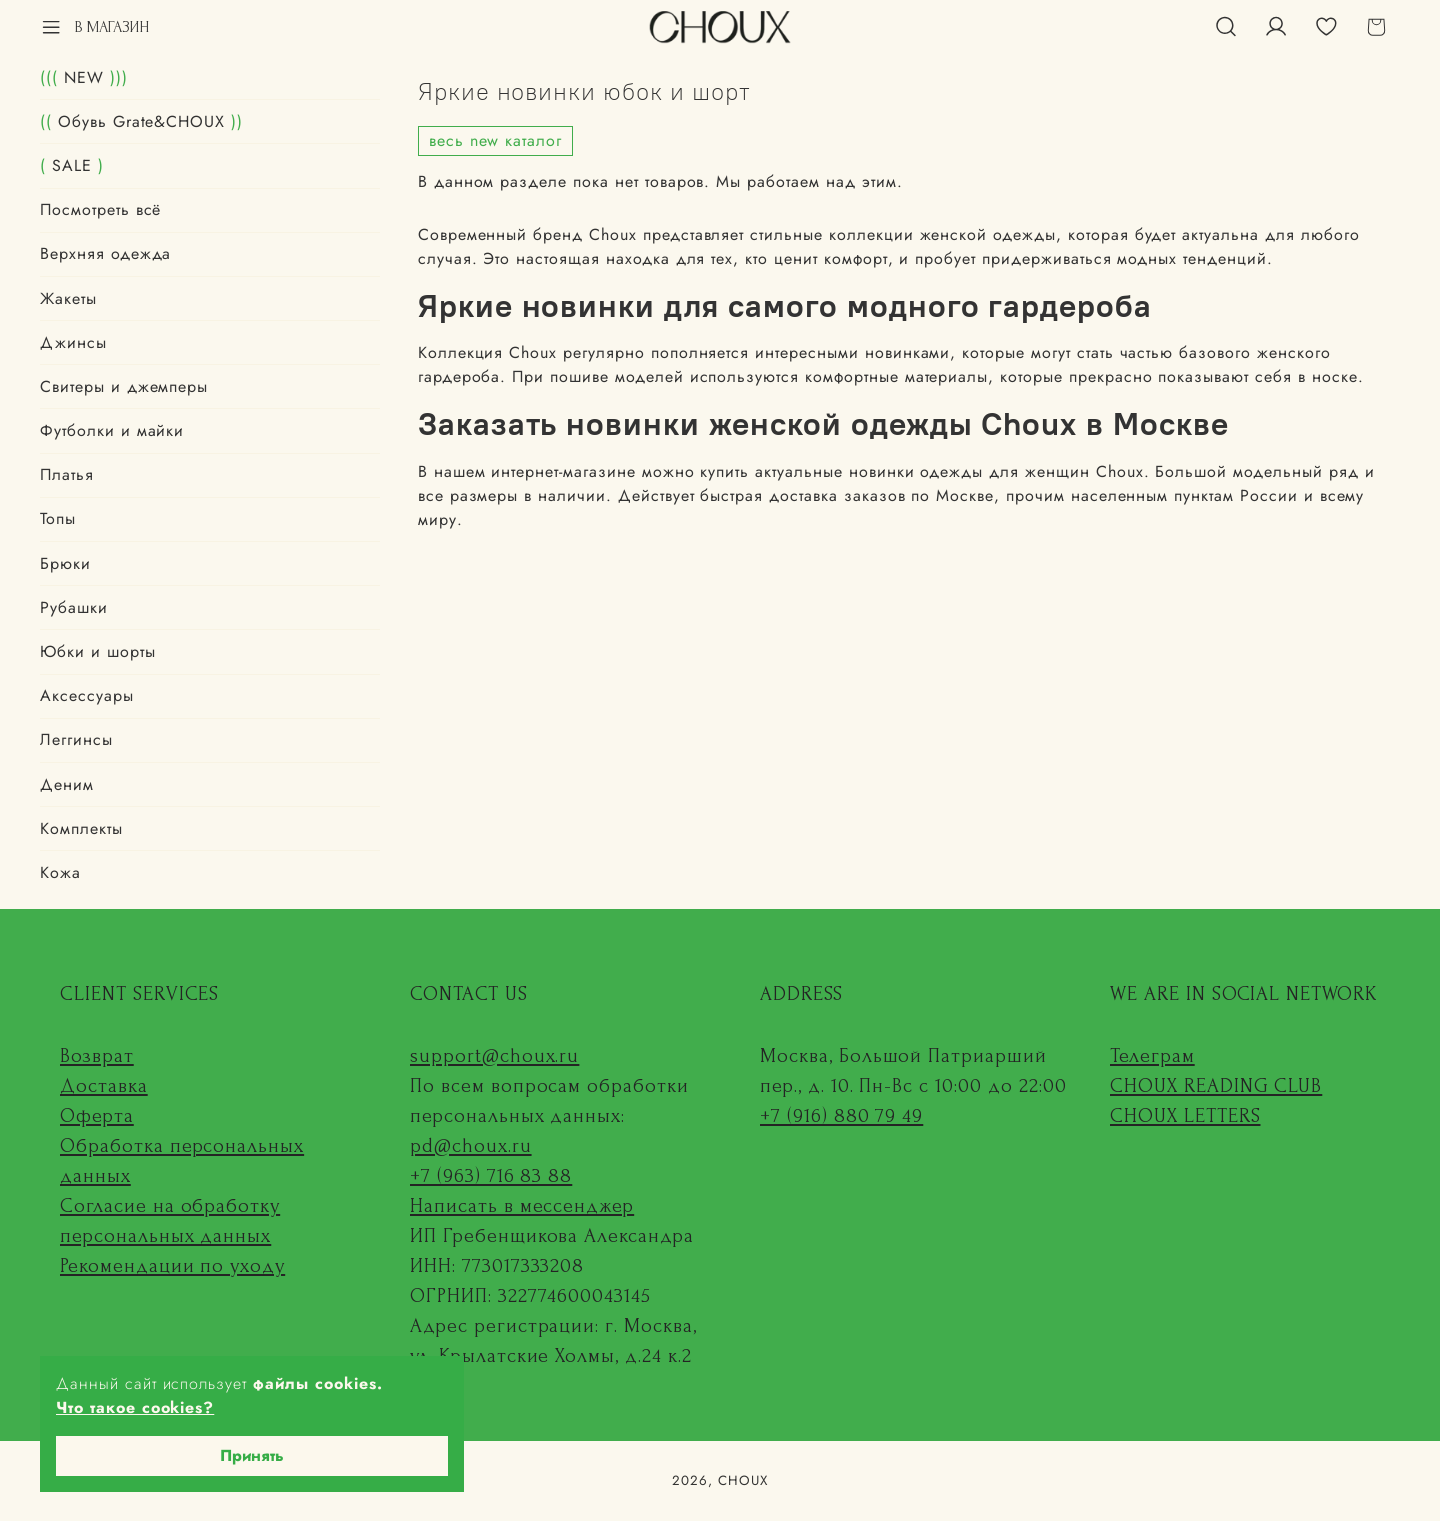  Describe the element at coordinates (68, 298) in the screenshot. I see `Жакеты` at that location.